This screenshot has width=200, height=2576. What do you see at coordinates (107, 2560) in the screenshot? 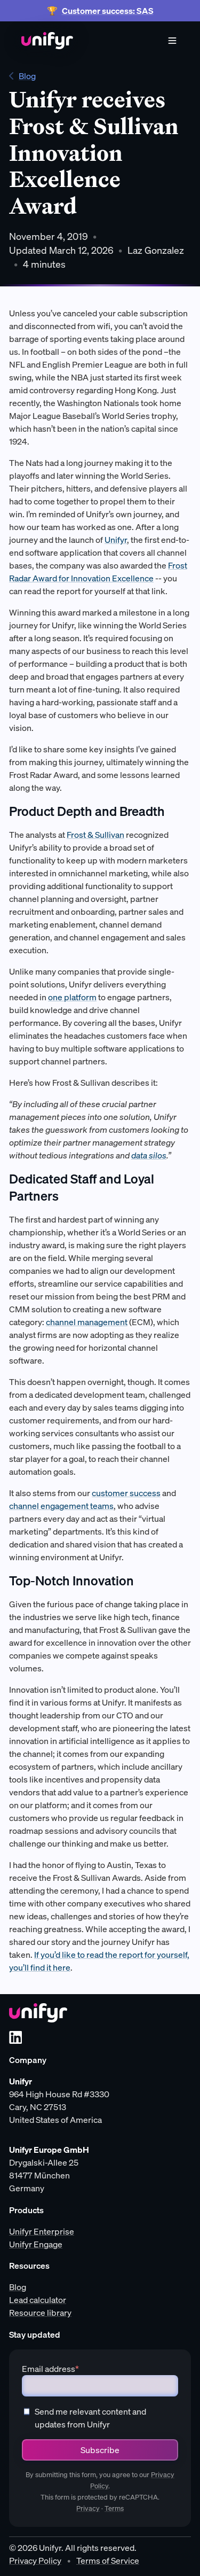
I see `Terms of Service` at bounding box center [107, 2560].